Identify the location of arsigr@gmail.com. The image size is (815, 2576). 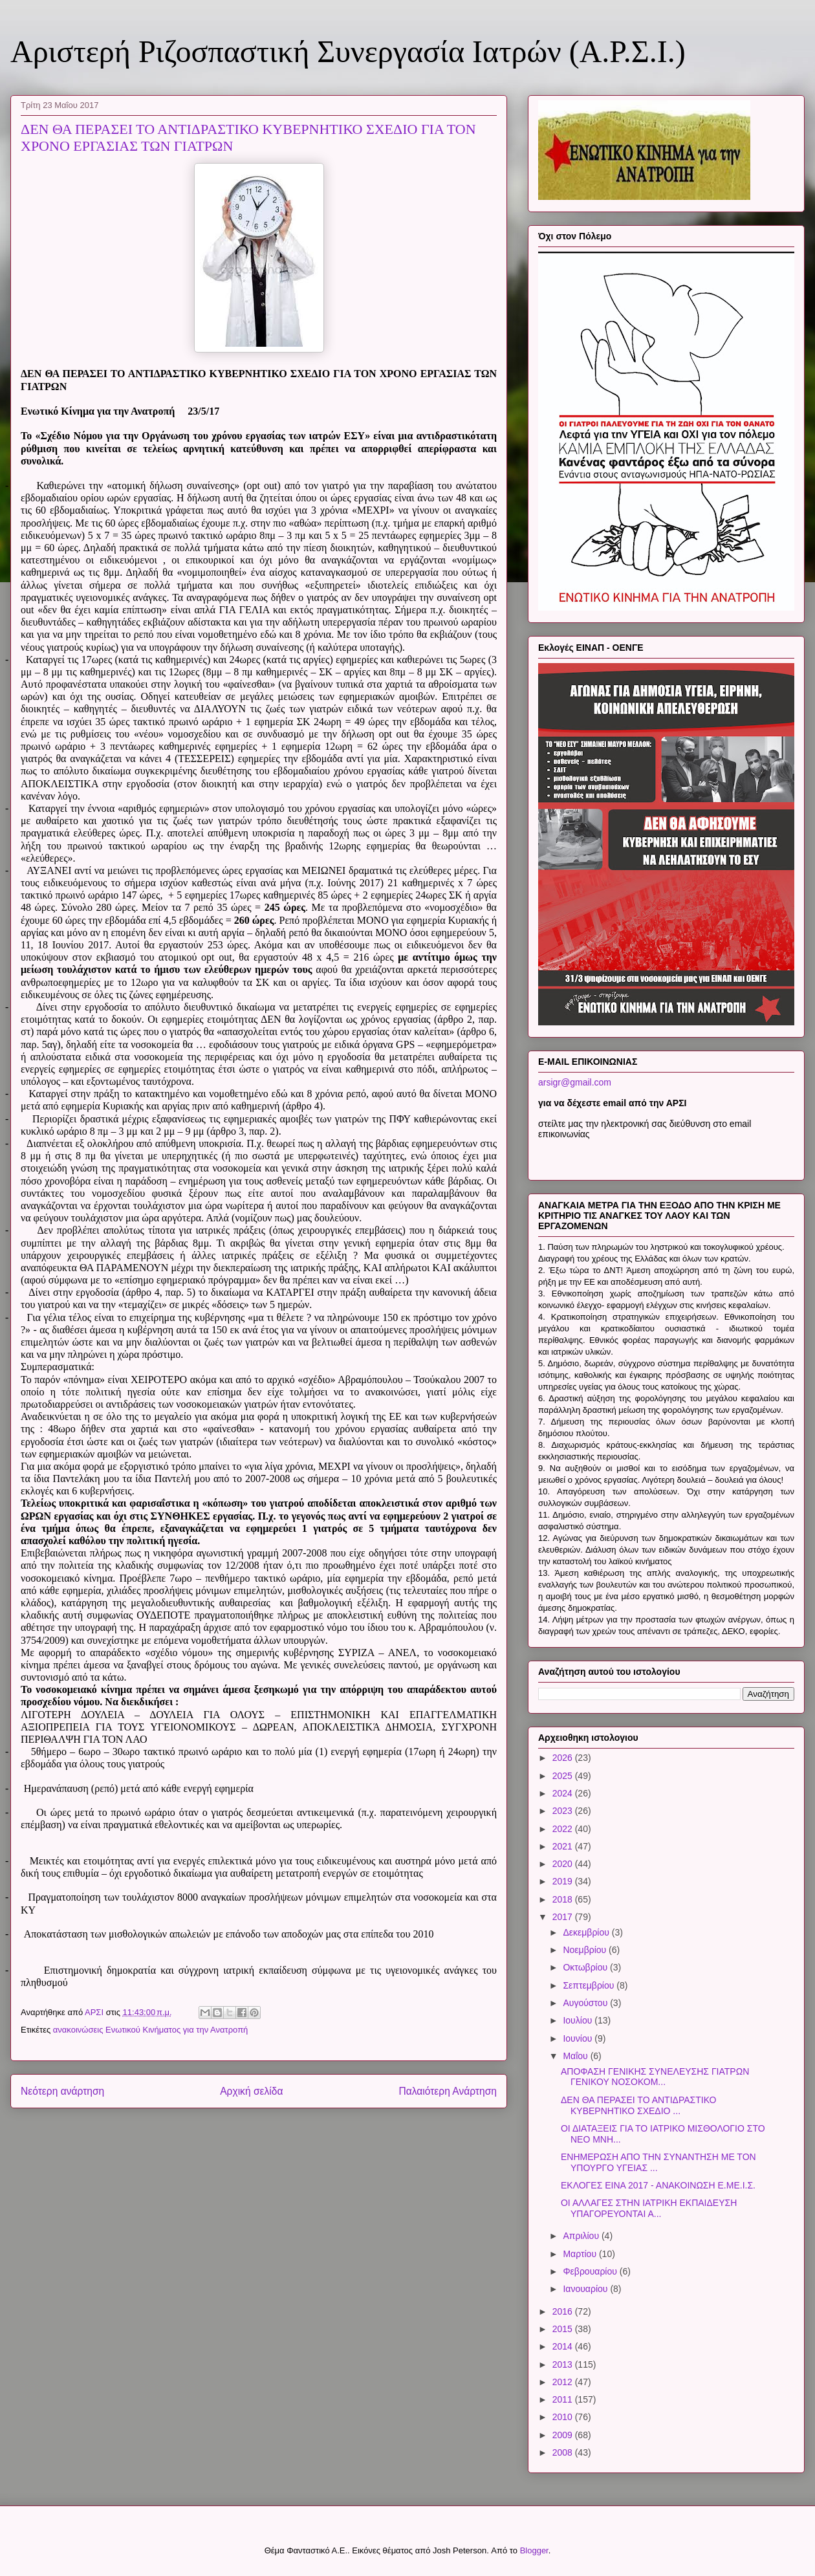
(574, 1082).